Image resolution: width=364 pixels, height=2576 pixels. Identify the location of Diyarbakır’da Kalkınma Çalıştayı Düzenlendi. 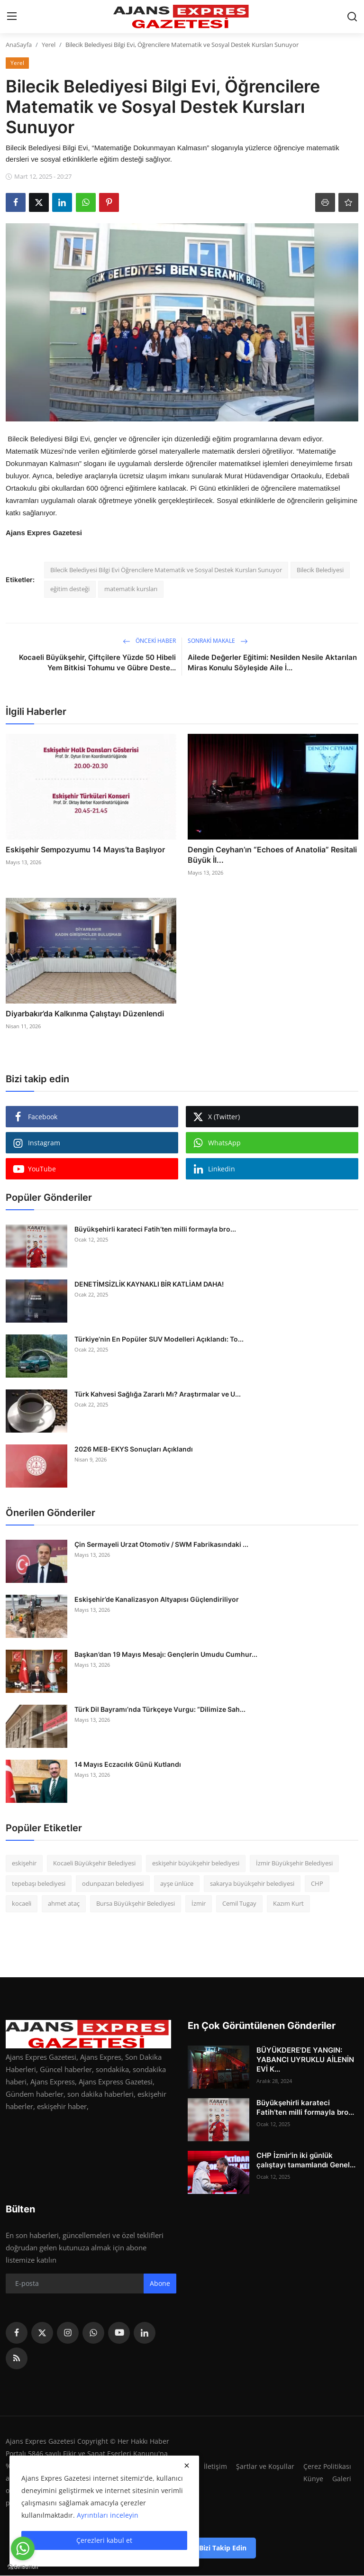
(85, 1013).